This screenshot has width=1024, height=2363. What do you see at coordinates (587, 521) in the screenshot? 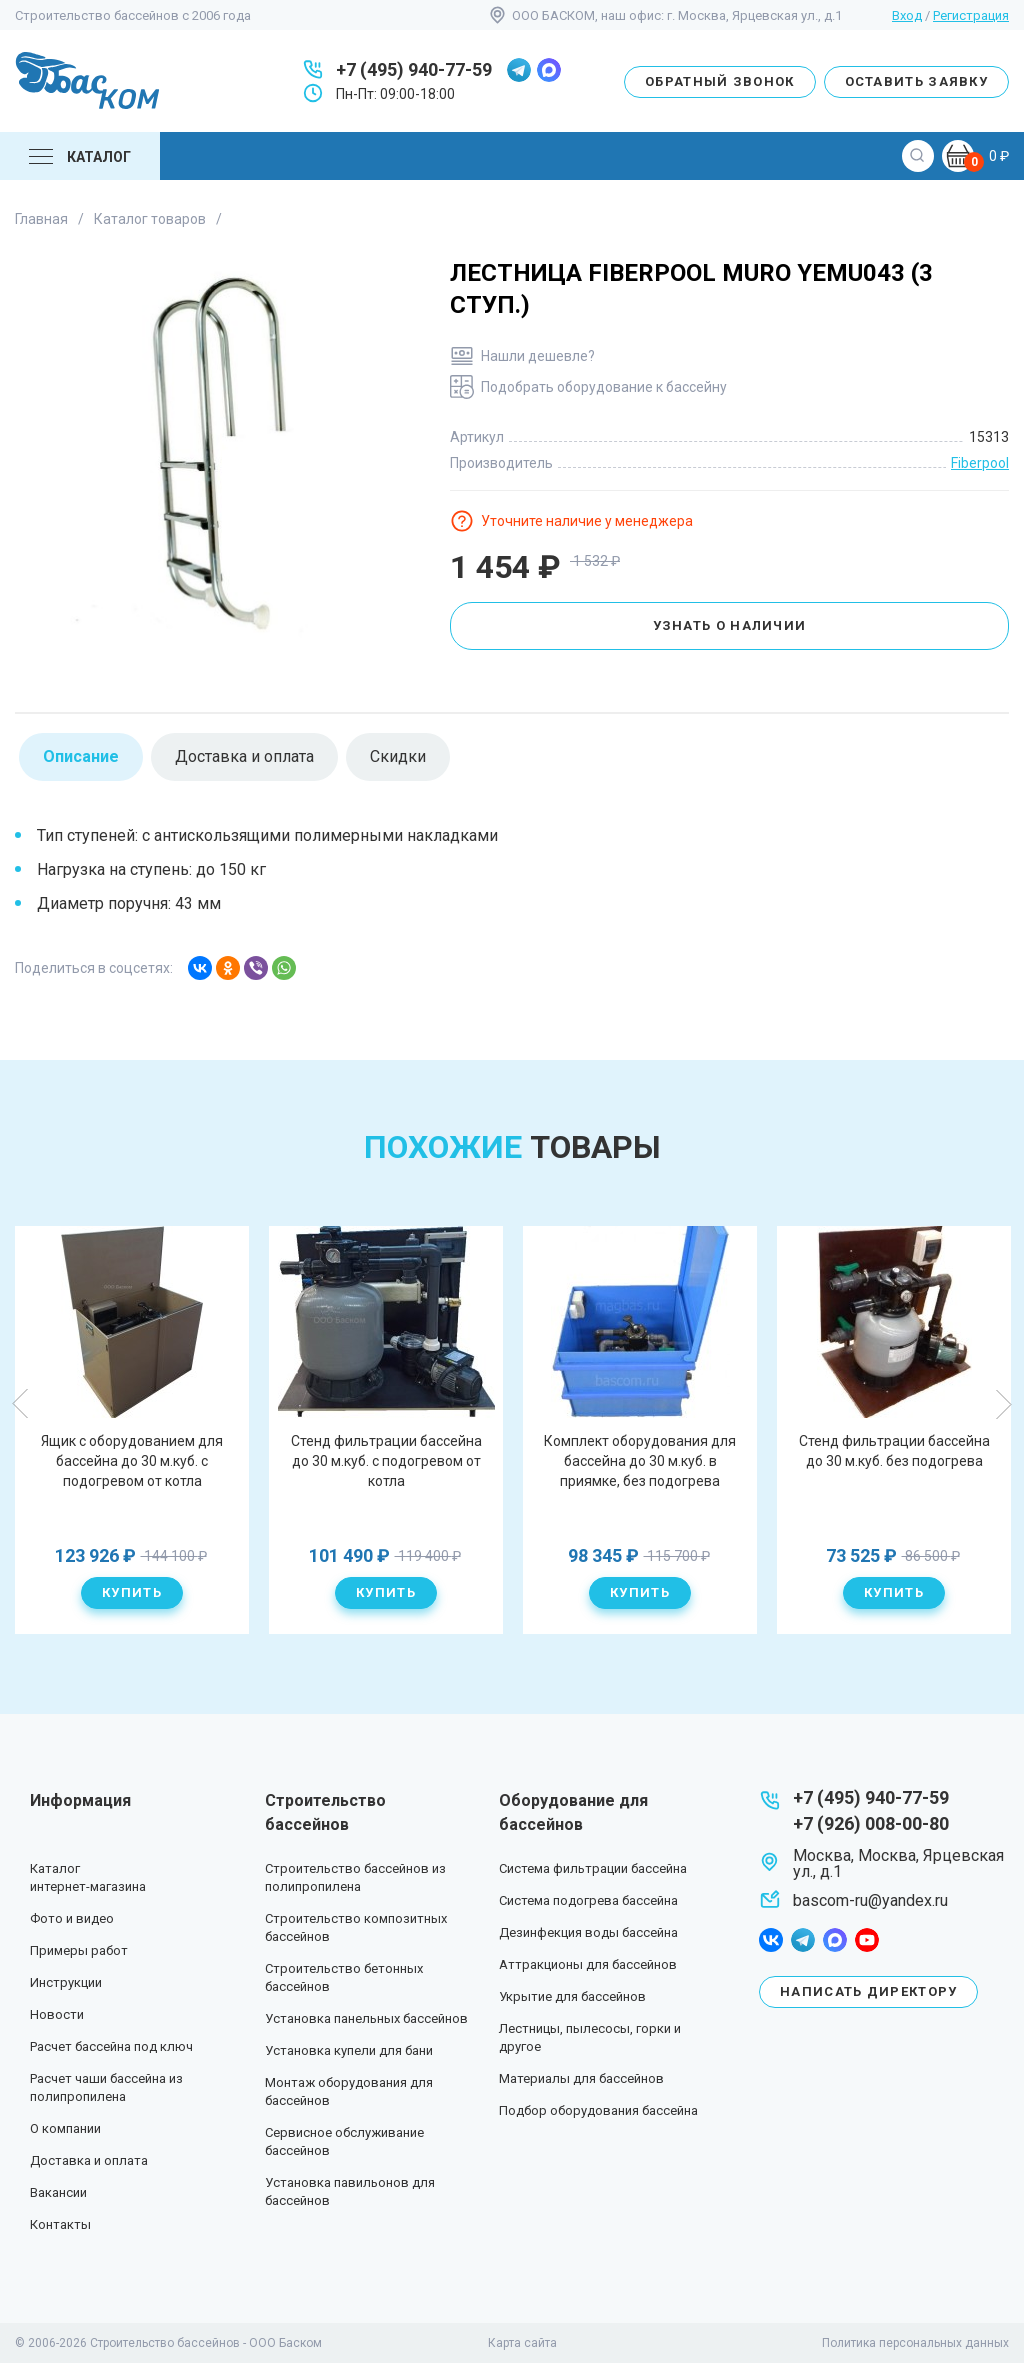
I see `Уточните наличие у менеджера` at bounding box center [587, 521].